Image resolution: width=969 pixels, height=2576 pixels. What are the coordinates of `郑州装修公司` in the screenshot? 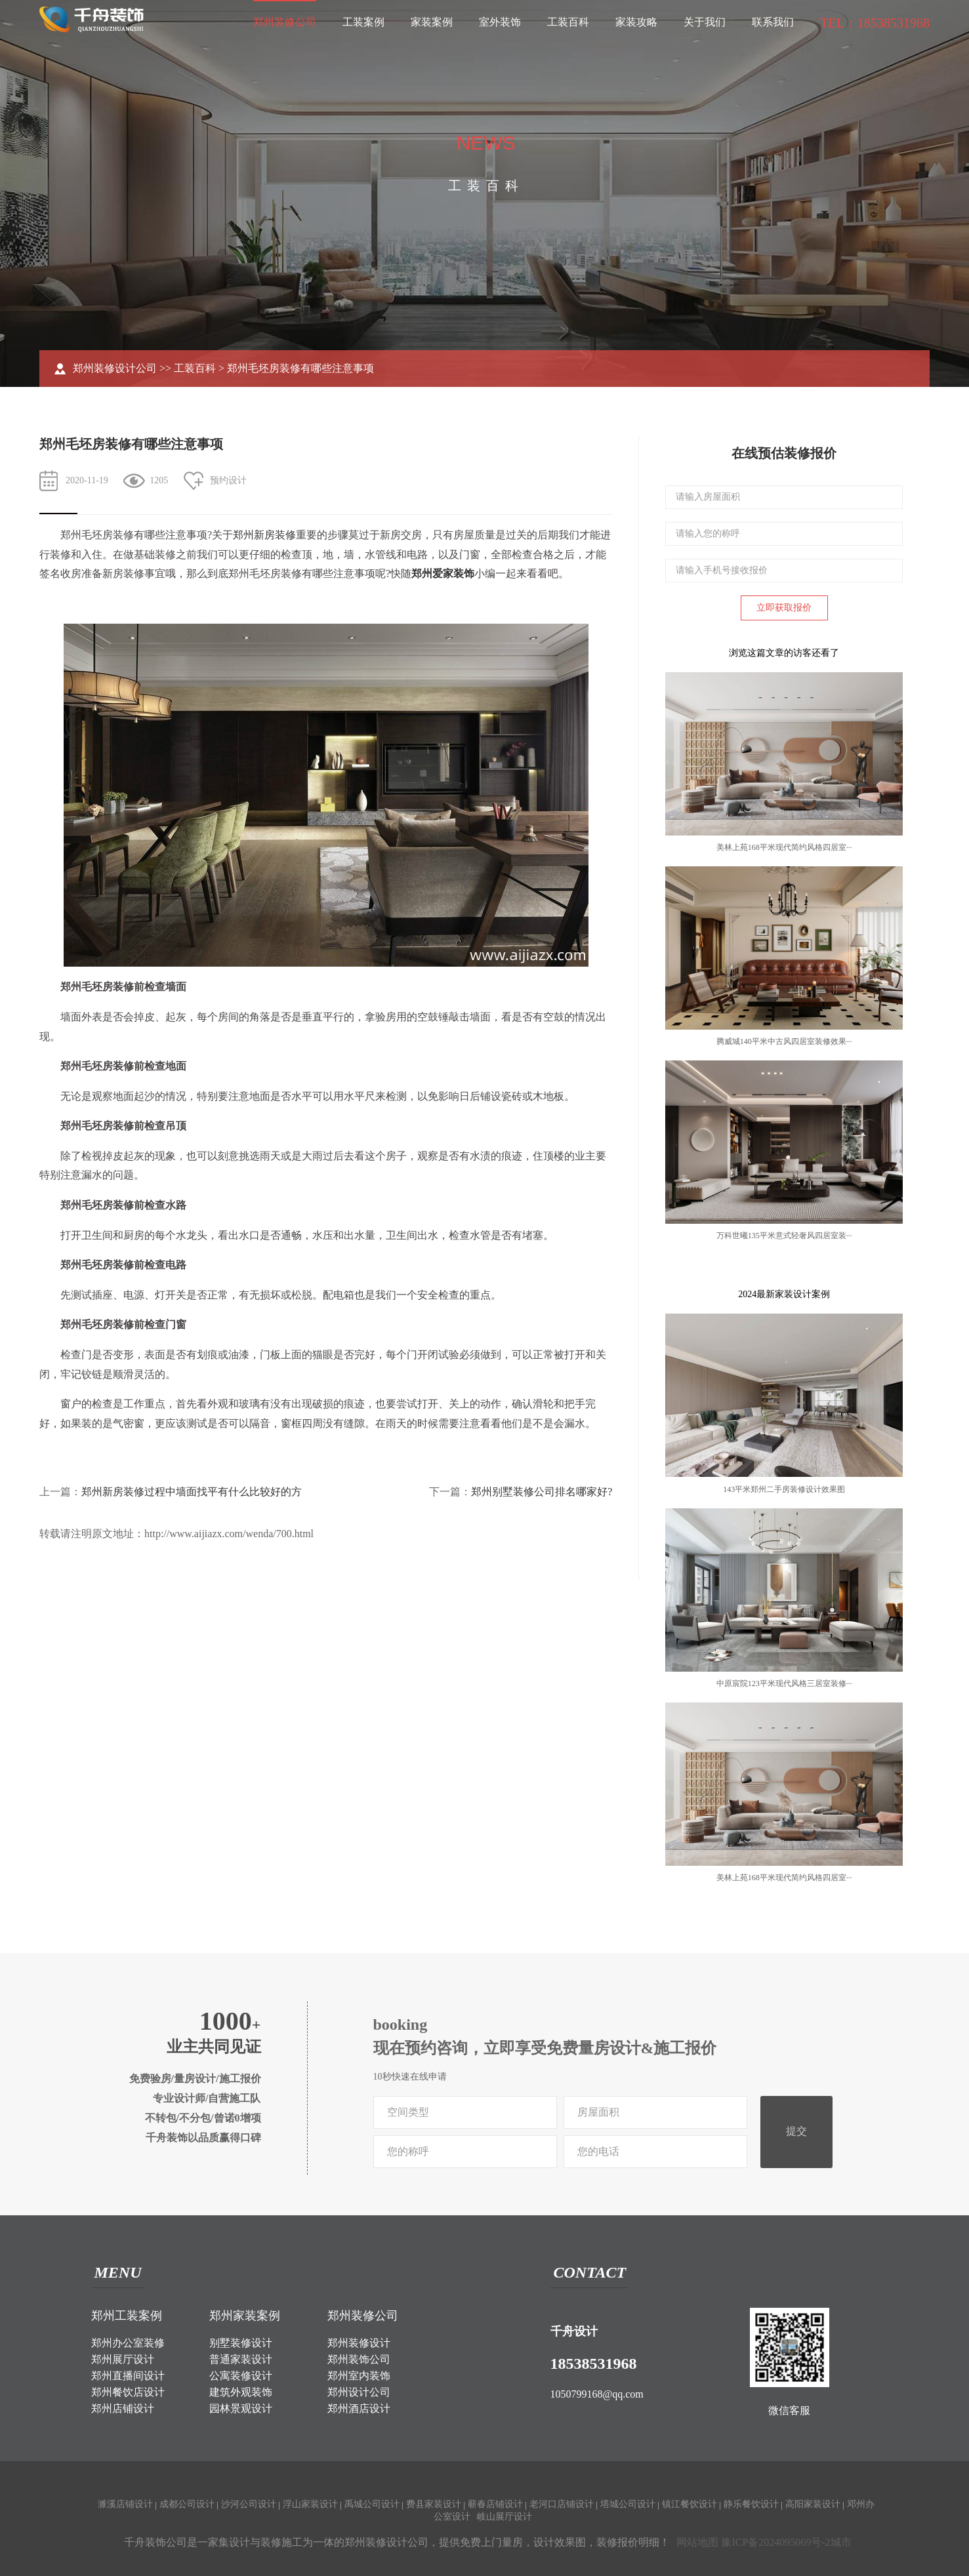 It's located at (284, 22).